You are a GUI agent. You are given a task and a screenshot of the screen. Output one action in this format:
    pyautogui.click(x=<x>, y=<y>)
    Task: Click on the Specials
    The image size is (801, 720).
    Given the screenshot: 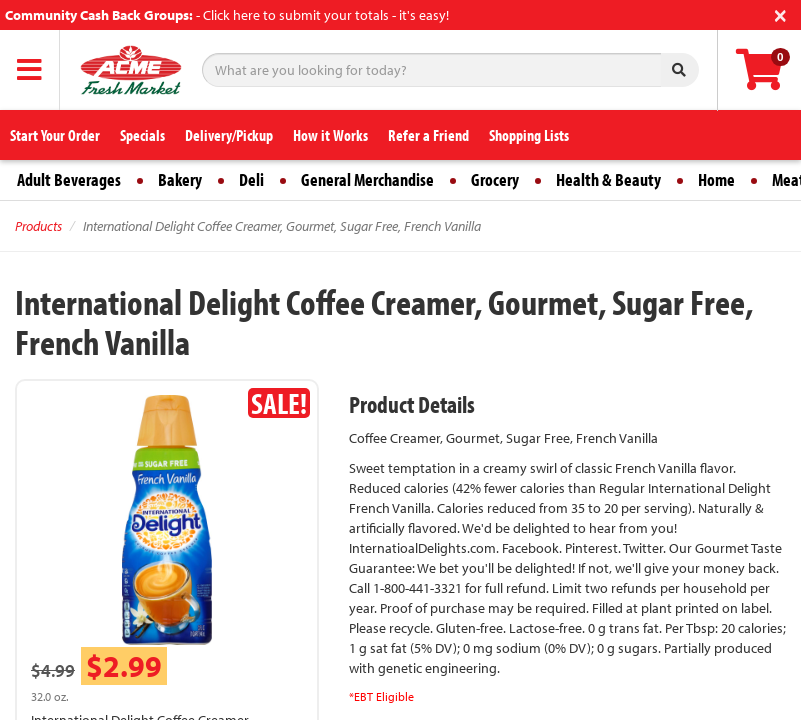 What is the action you would take?
    pyautogui.click(x=142, y=135)
    